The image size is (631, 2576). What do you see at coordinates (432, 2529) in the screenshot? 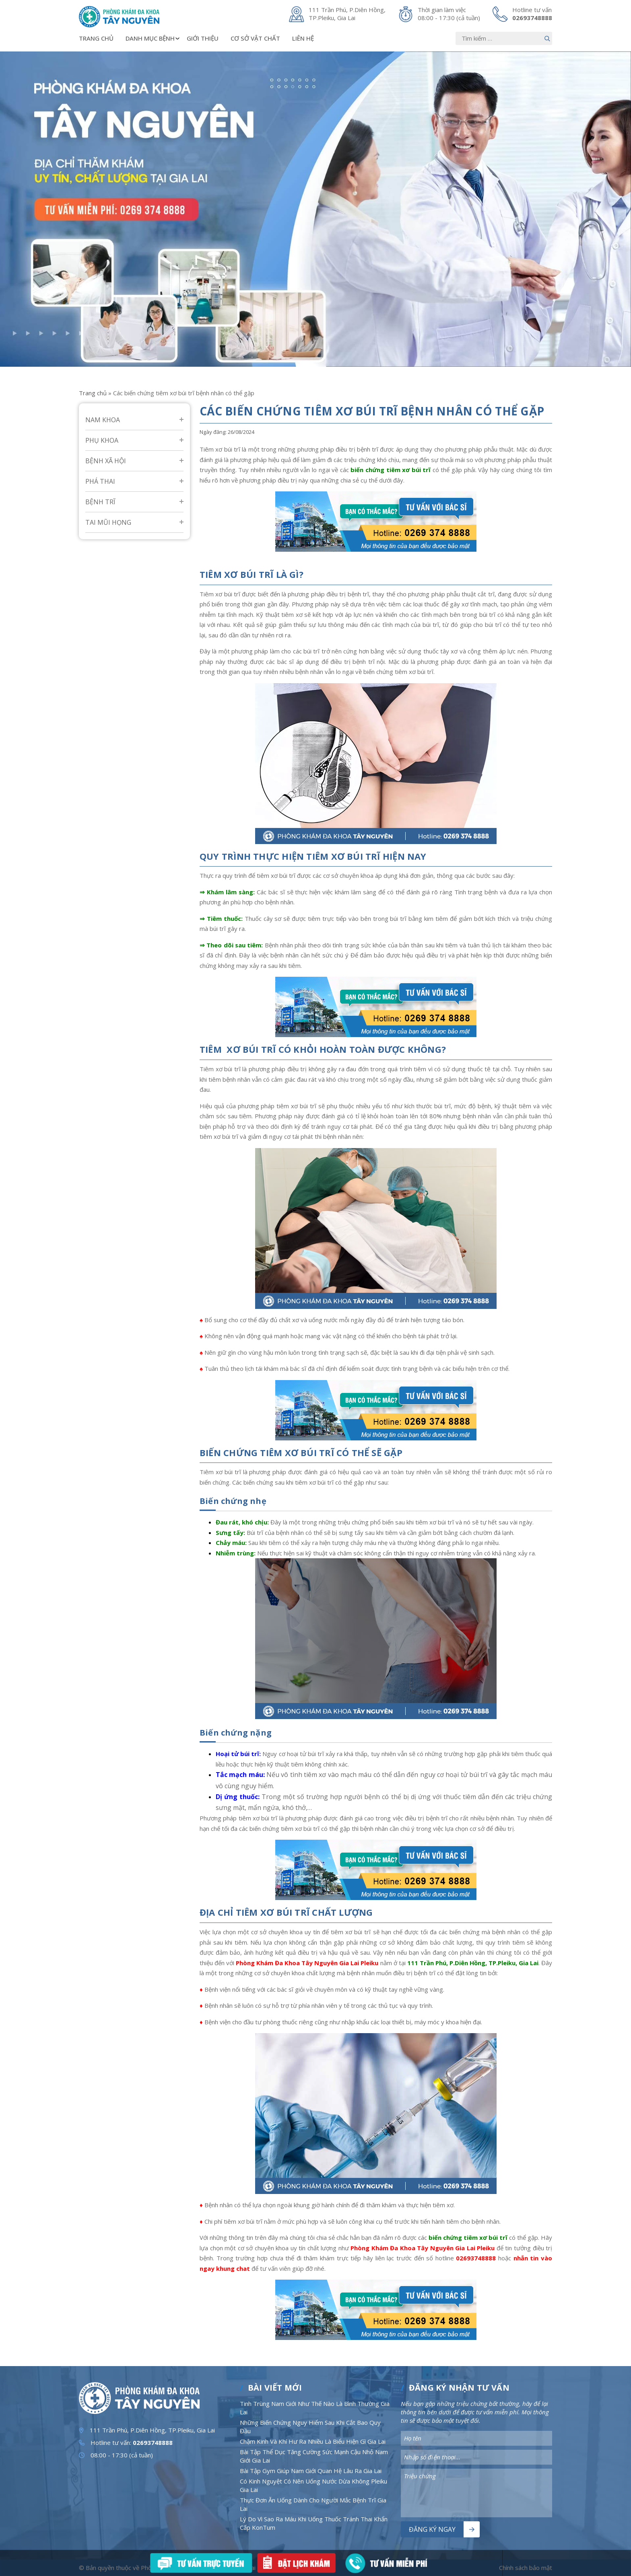
I see `Đăng ký ngay [Nút bấm]` at bounding box center [432, 2529].